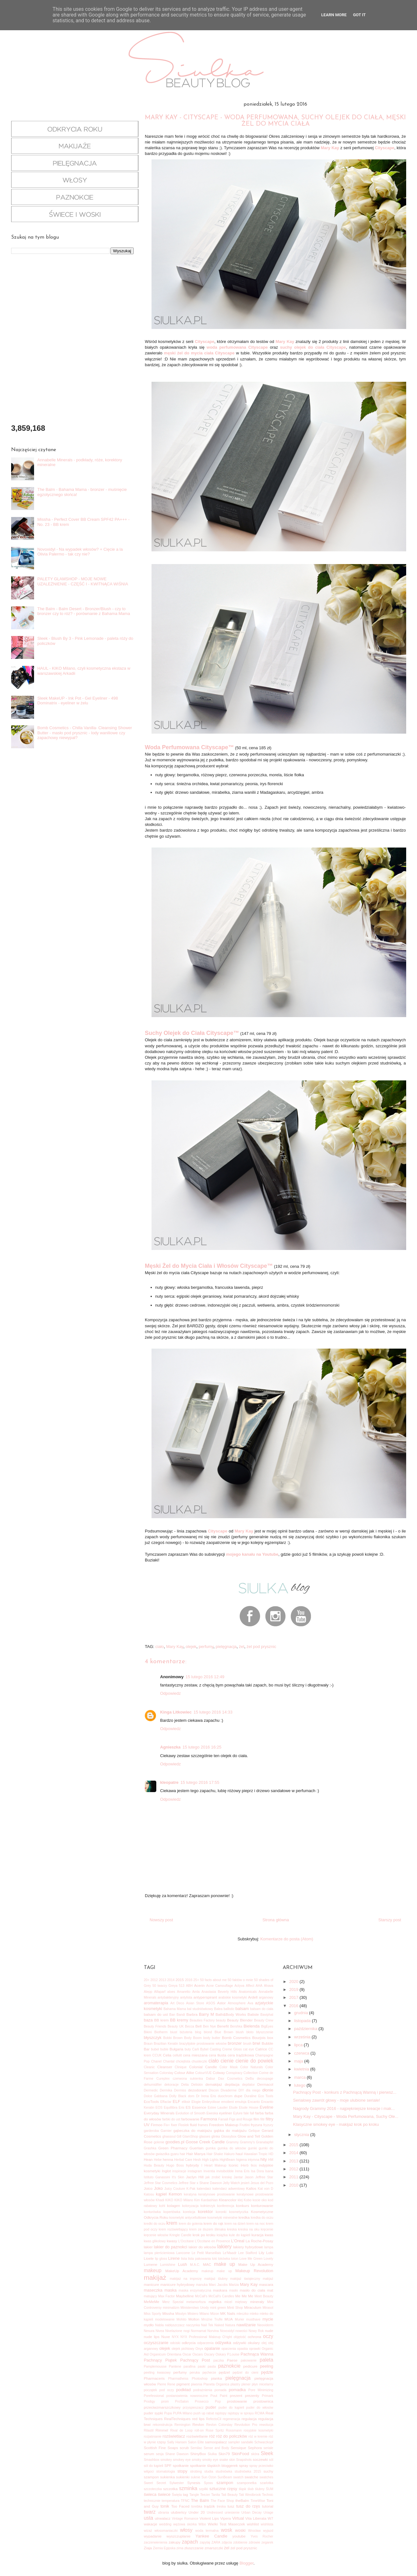 The height and width of the screenshot is (2576, 417). Describe the element at coordinates (198, 2313) in the screenshot. I see `Mistero Milano` at that location.